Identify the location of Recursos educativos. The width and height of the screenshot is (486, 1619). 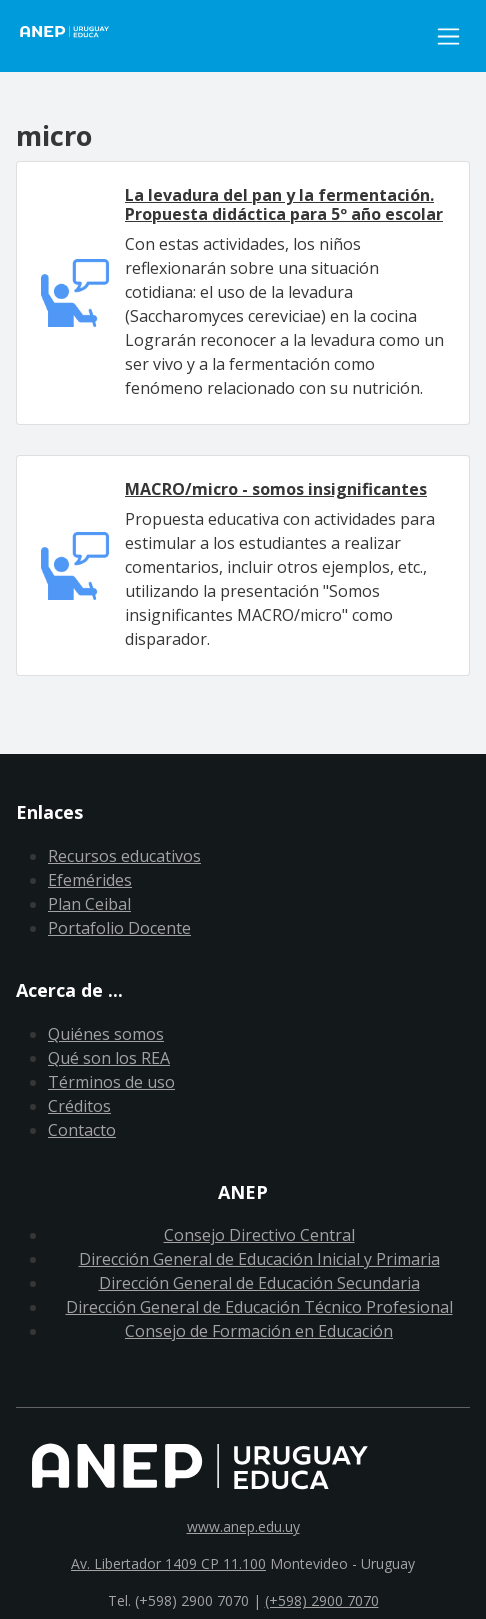
(124, 856).